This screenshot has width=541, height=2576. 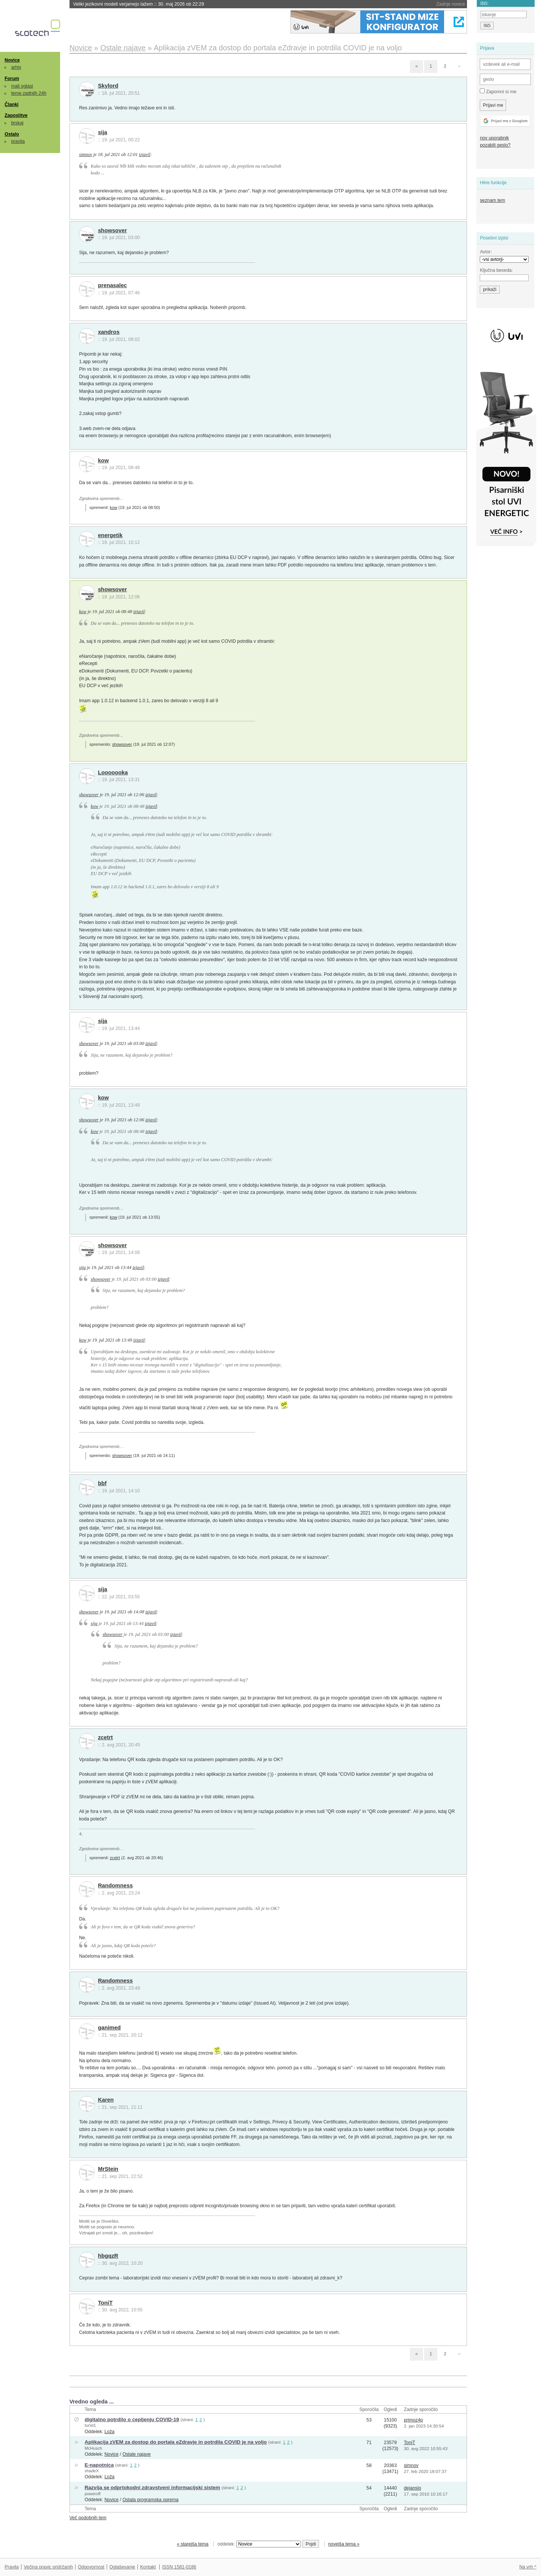 I want to click on zcetrt, so click(x=105, y=1737).